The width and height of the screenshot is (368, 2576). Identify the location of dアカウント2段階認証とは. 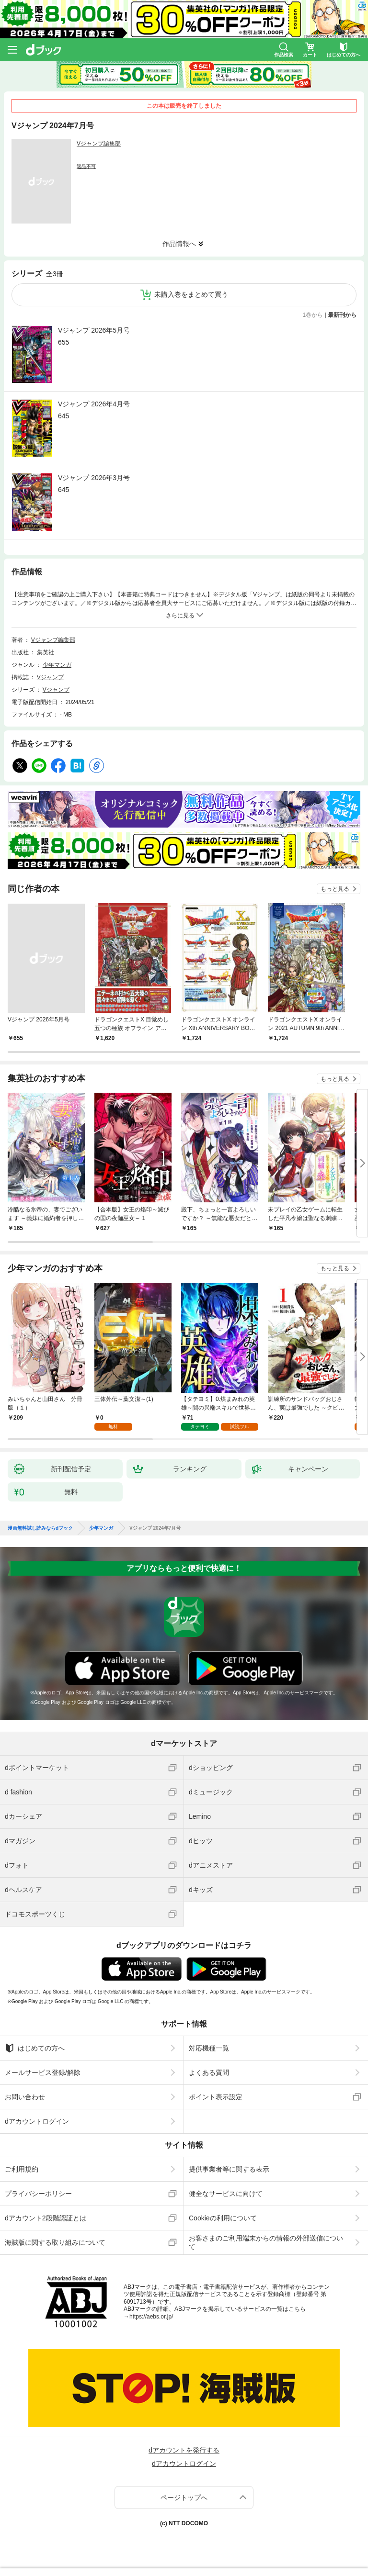
(45, 2218).